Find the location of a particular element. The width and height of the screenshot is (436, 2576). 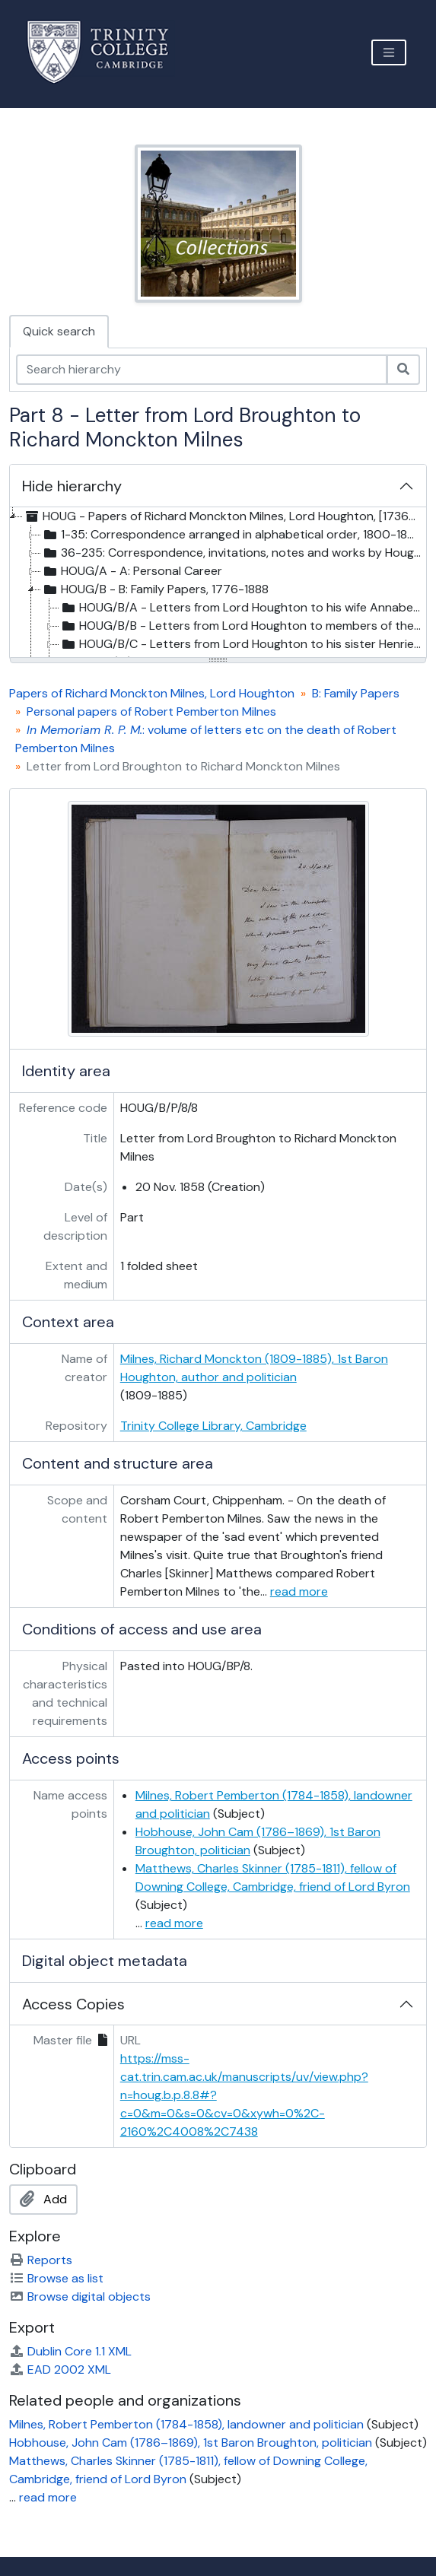

HOUG/B/B - Letters from Lord Houghton to members of the Milnes family, 1825-1885, and undated [treeitem] is located at coordinates (242, 626).